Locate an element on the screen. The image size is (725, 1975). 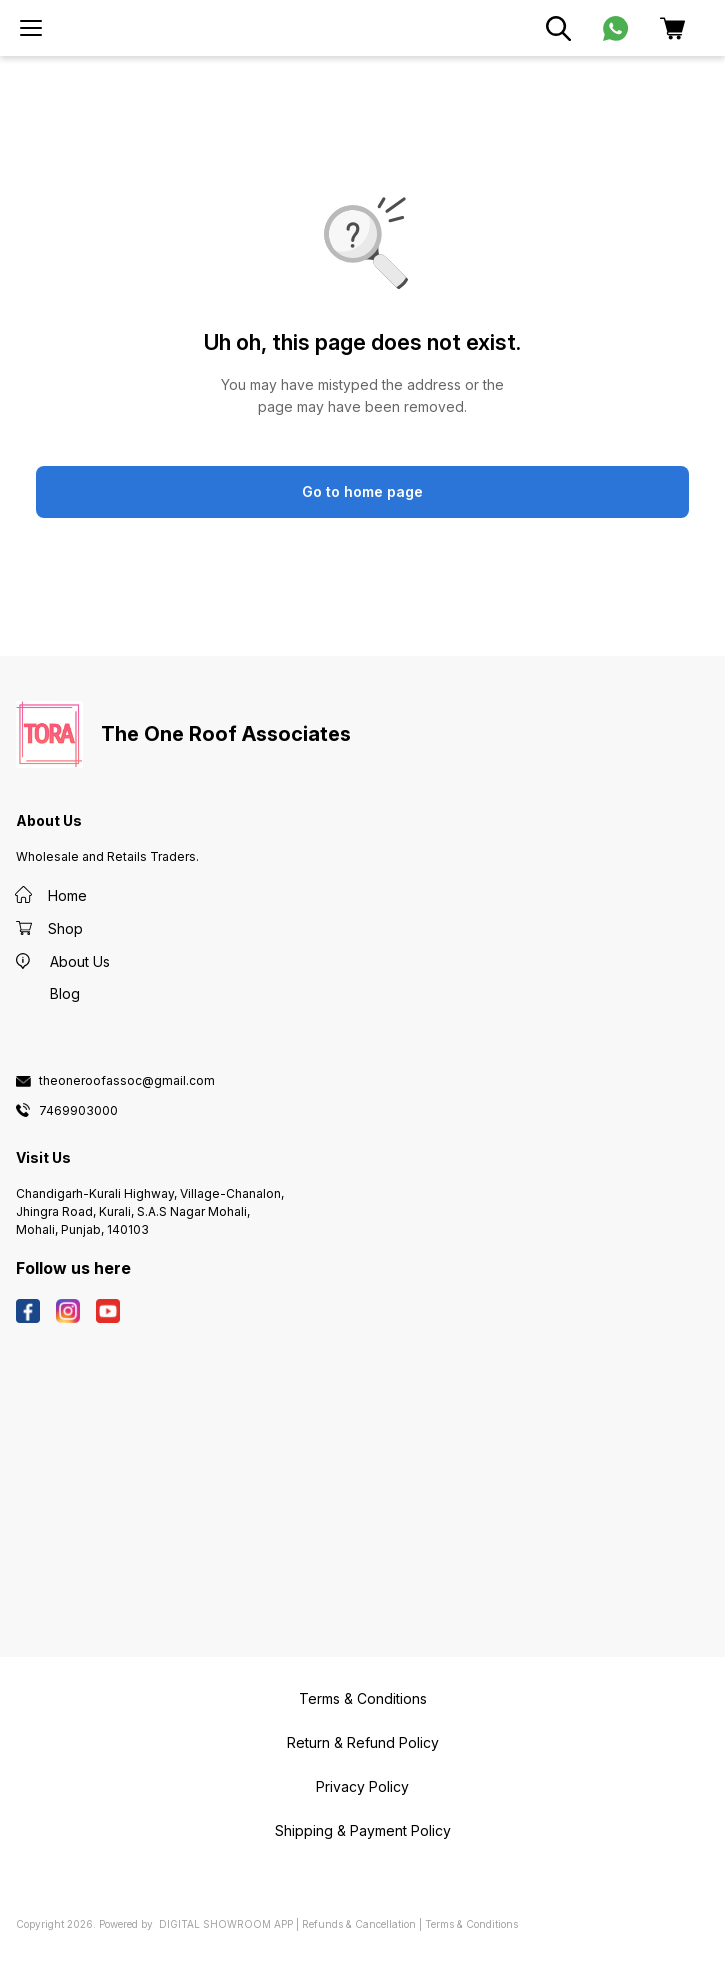
7469903000 is located at coordinates (78, 1111).